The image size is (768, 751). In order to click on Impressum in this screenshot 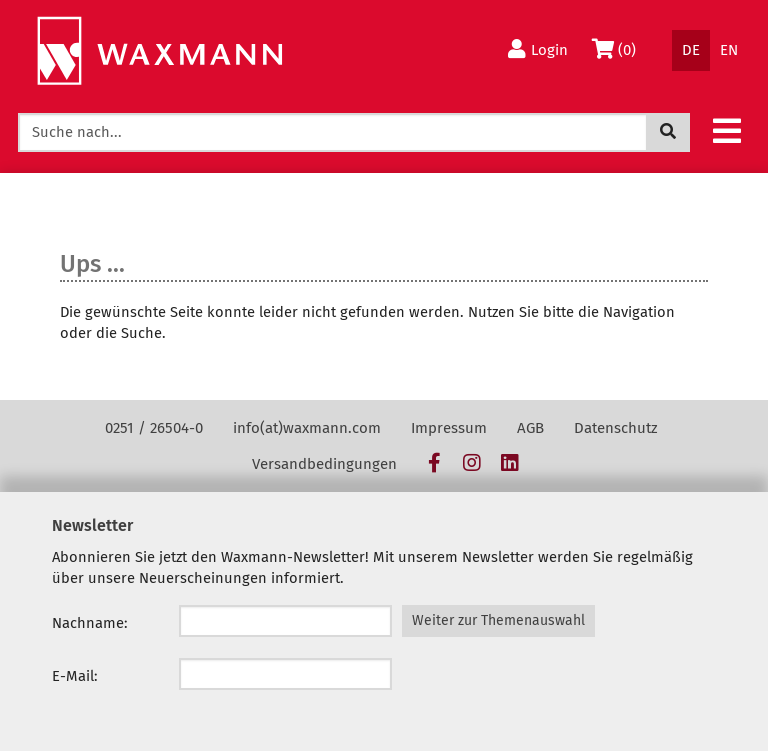, I will do `click(449, 428)`.